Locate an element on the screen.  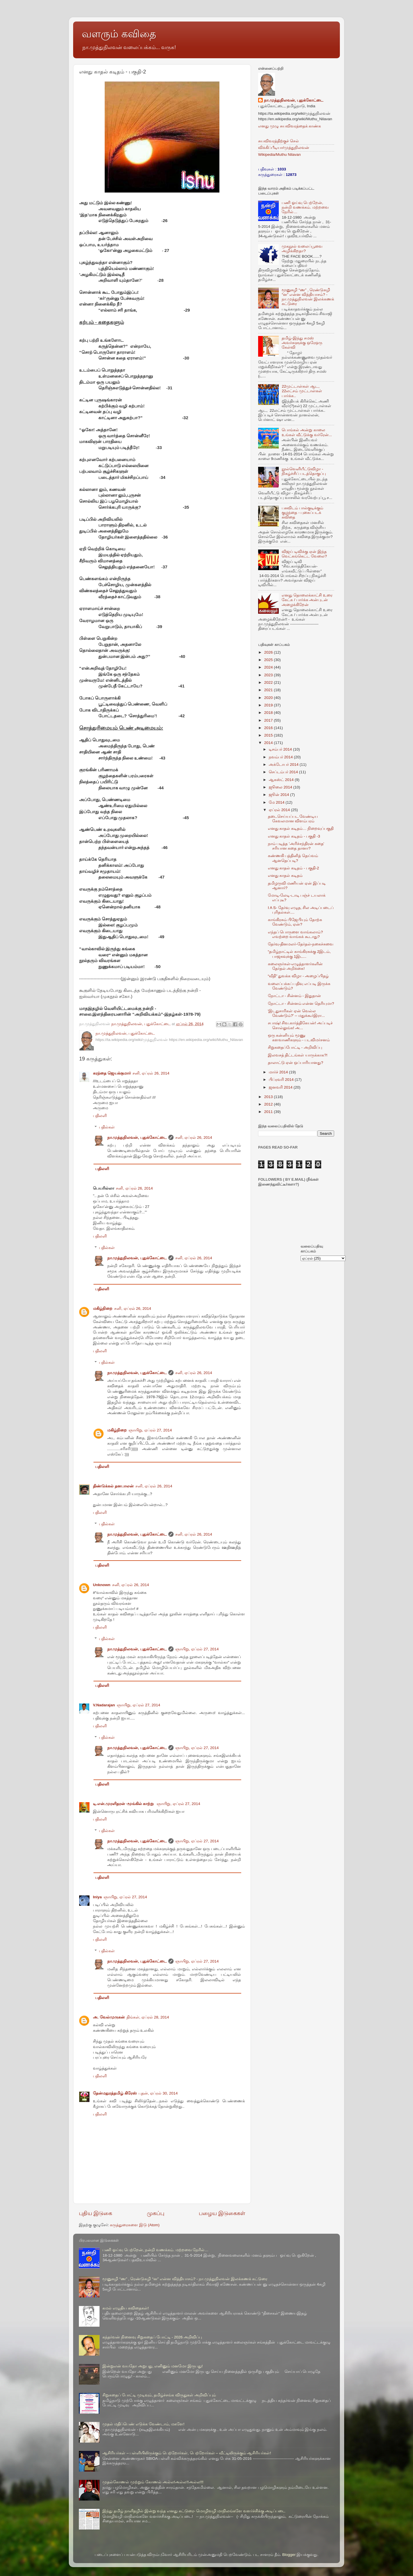
2025 is located at coordinates (269, 660).